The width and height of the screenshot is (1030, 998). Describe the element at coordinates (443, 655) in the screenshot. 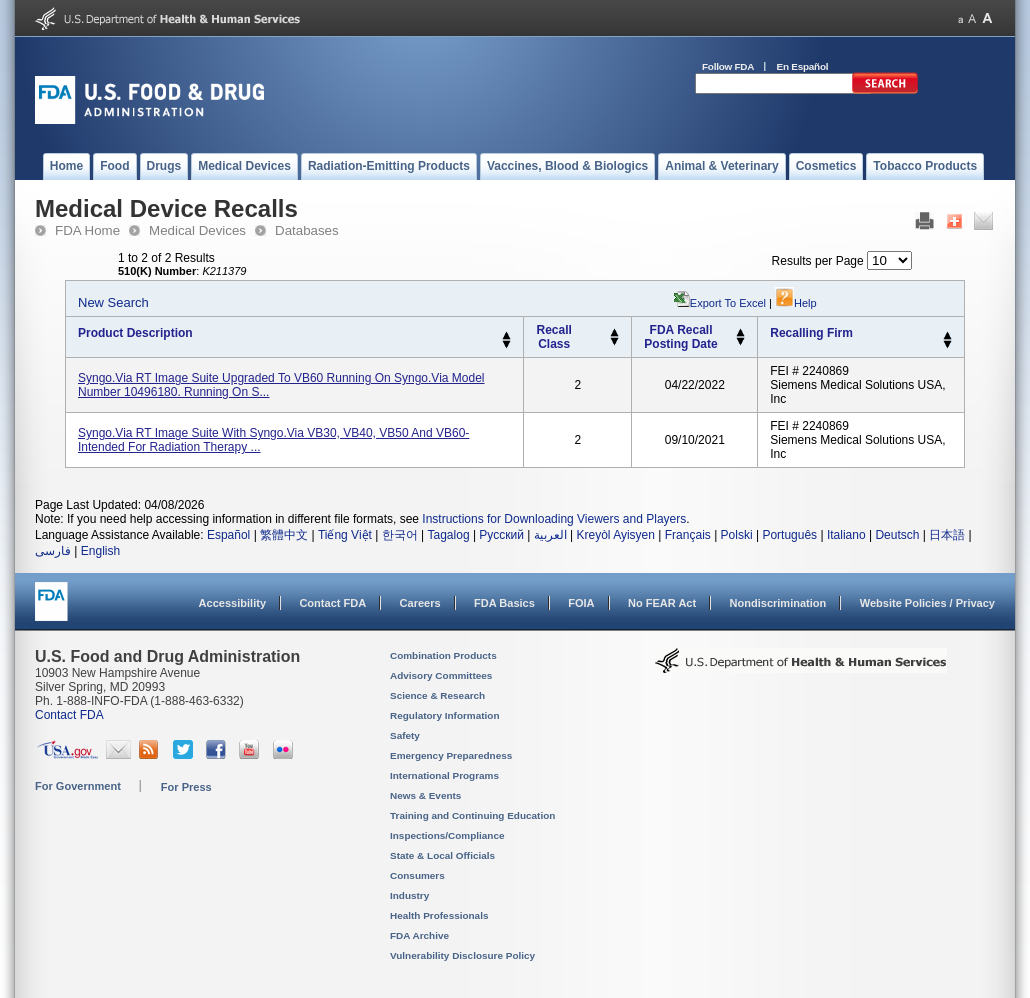

I see `Combination Products` at that location.